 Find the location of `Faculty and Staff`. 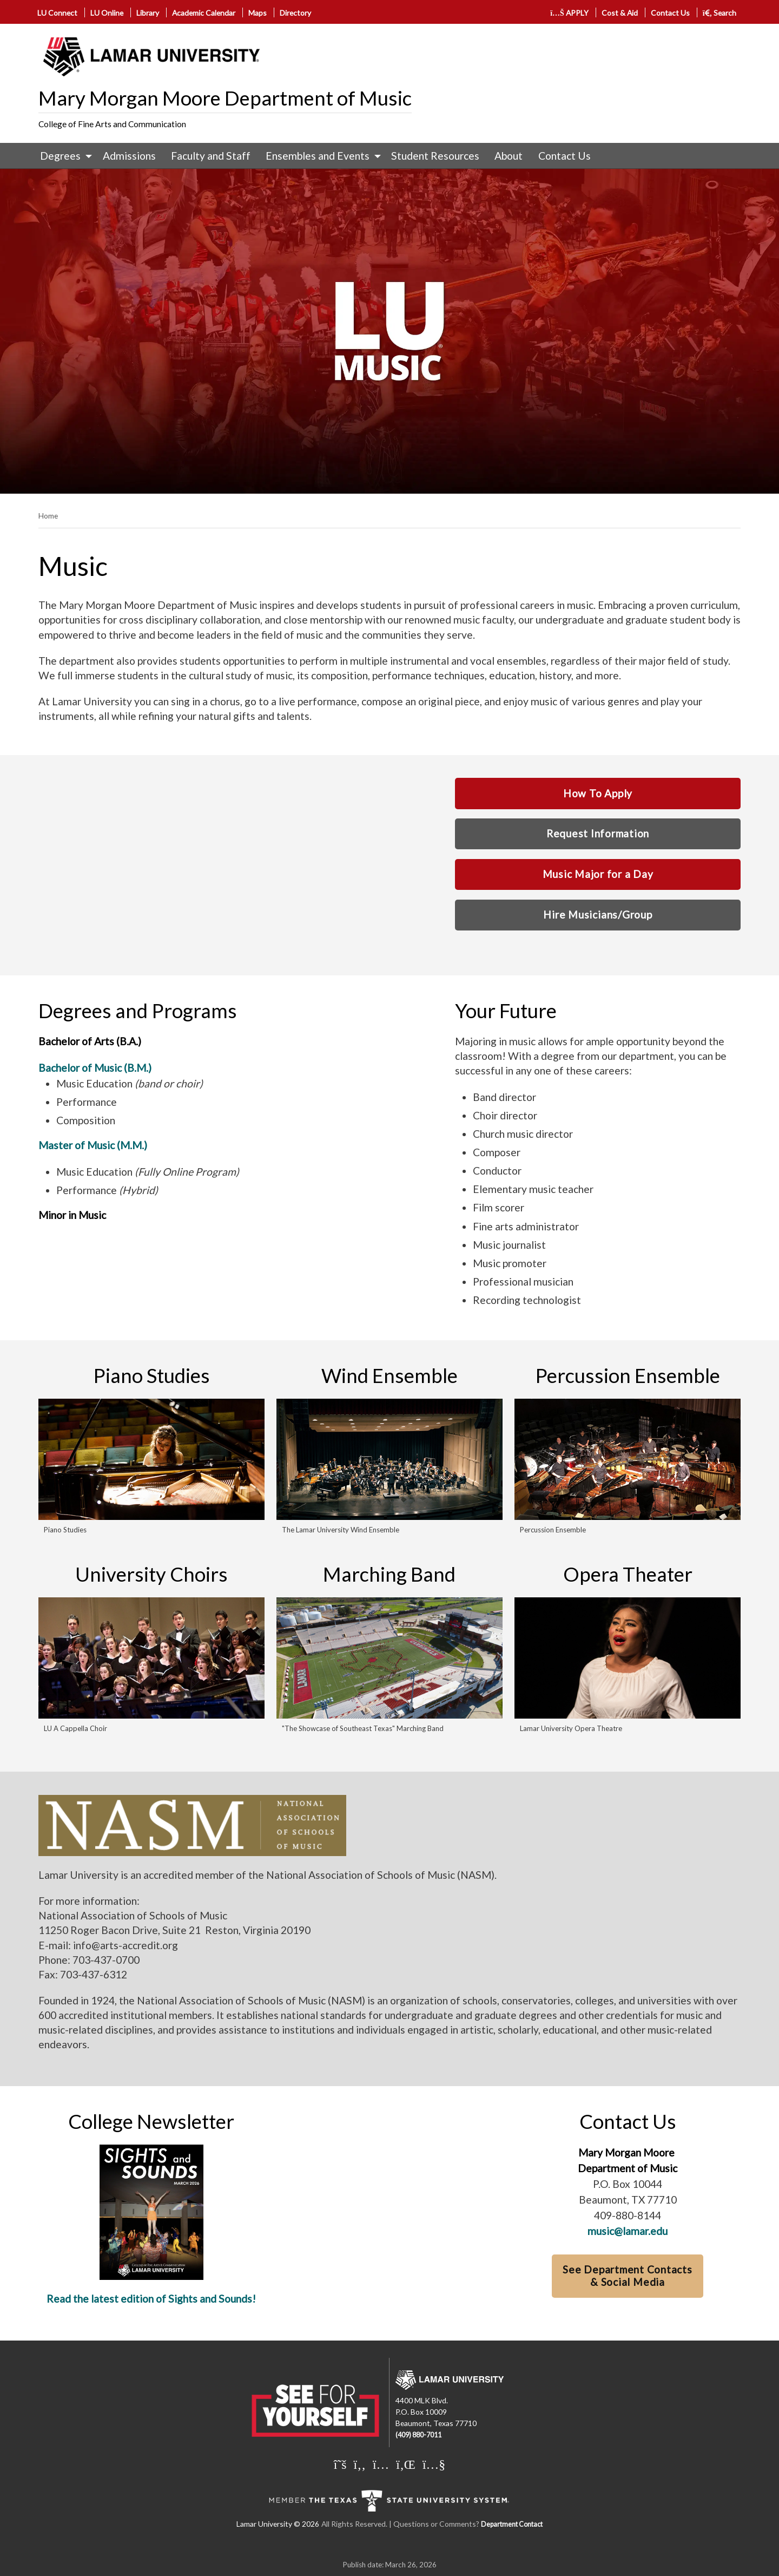

Faculty and Staff is located at coordinates (210, 155).